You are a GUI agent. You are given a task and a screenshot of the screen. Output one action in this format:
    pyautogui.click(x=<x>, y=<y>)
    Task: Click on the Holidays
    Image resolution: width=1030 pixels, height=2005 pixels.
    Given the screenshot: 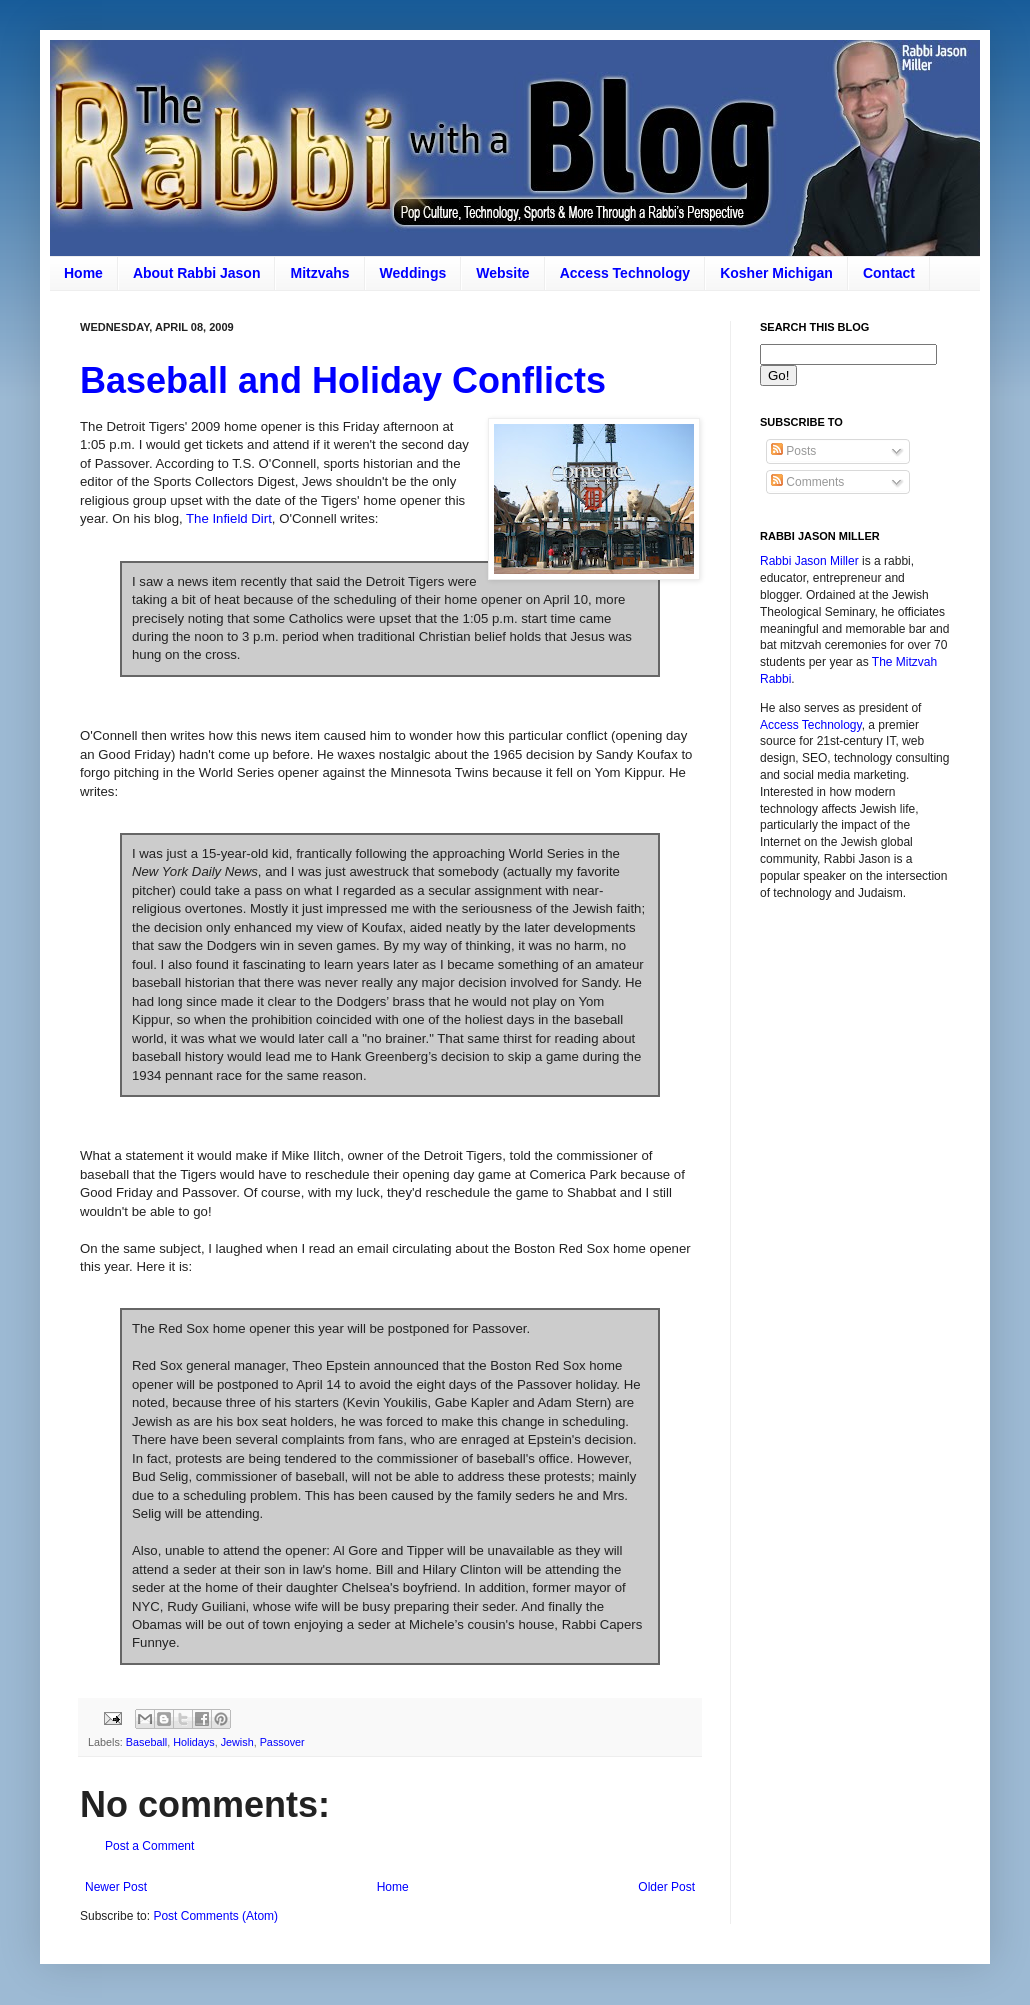 What is the action you would take?
    pyautogui.click(x=193, y=1742)
    